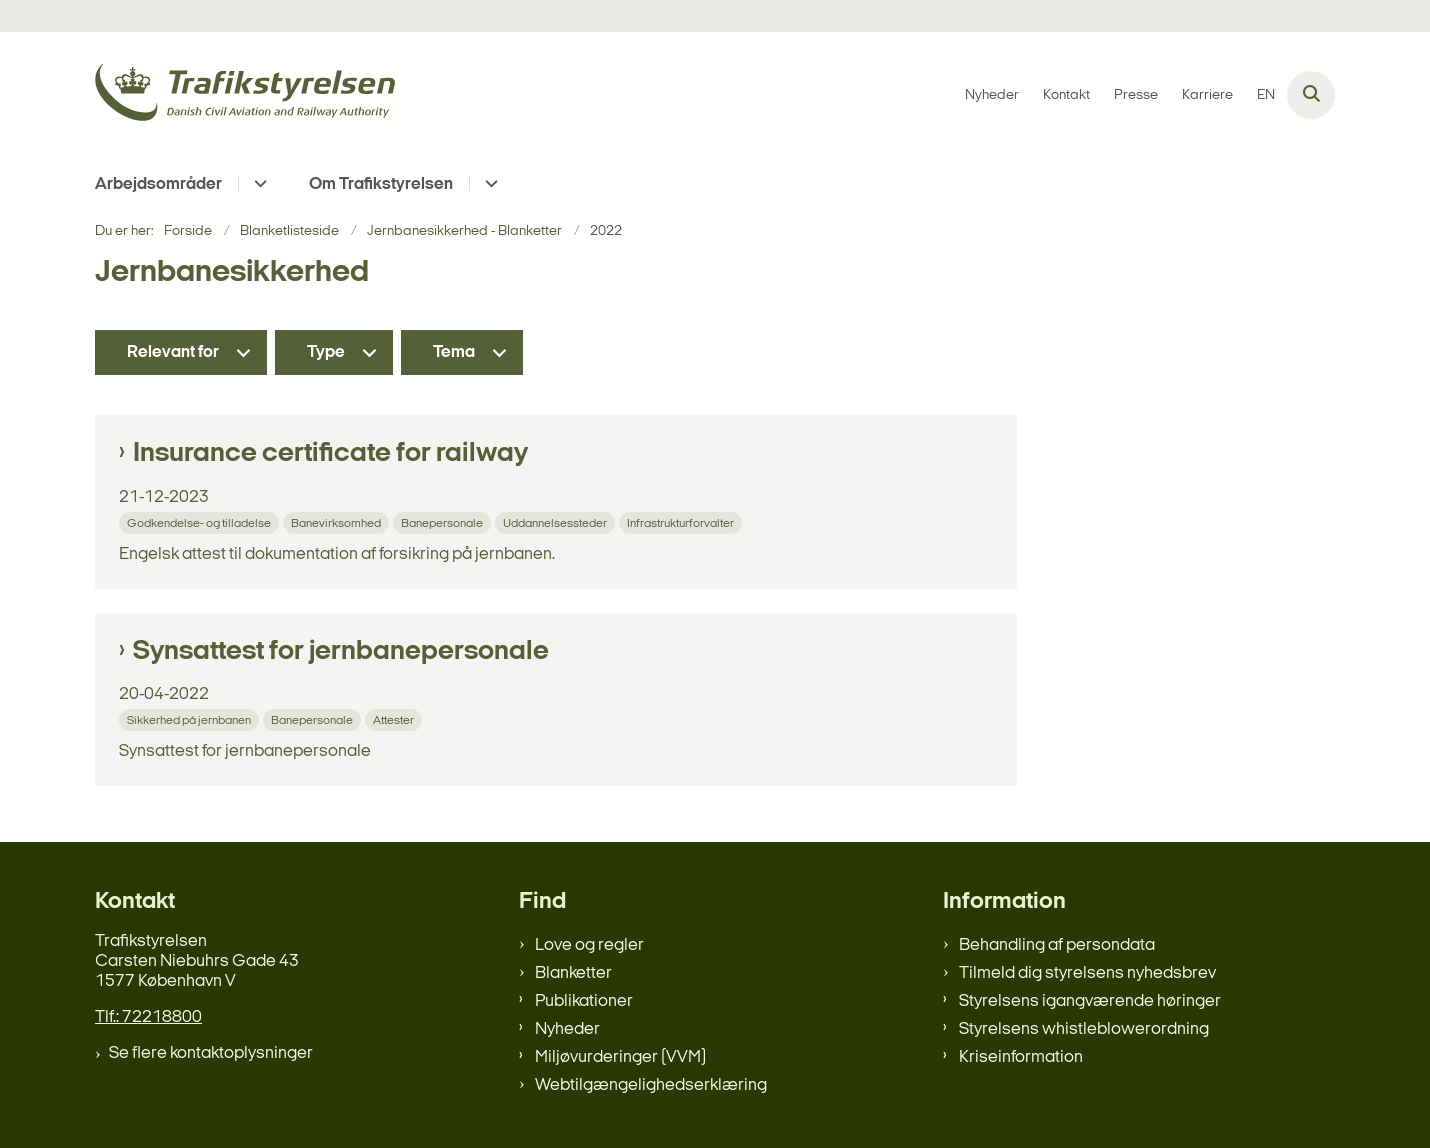 This screenshot has height=1148, width=1430. What do you see at coordinates (381, 184) in the screenshot?
I see `Om Trafikstyrelsen` at bounding box center [381, 184].